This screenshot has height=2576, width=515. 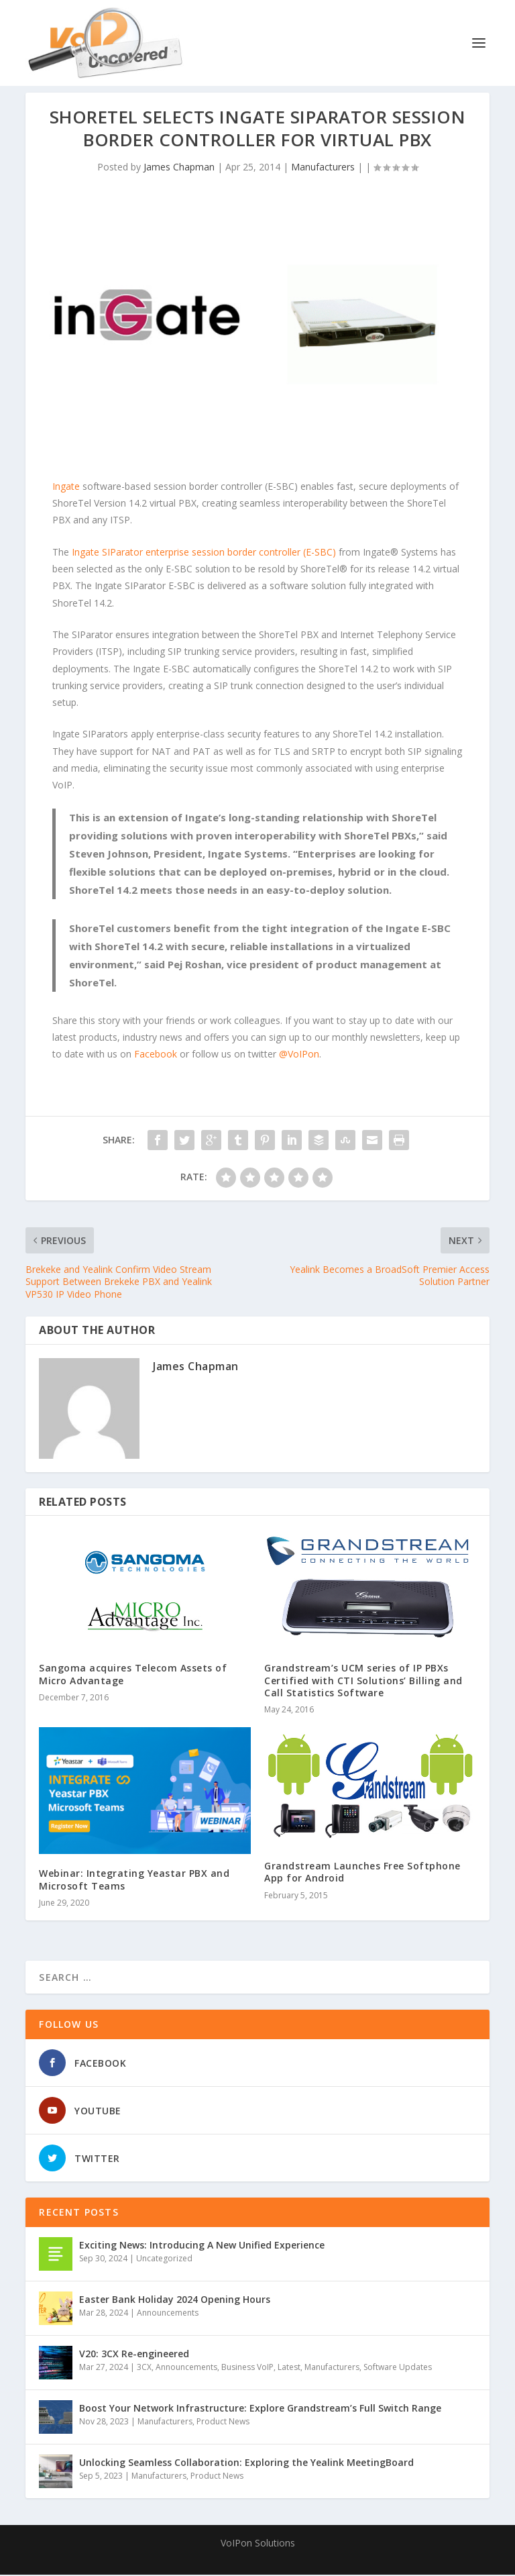 What do you see at coordinates (174, 2300) in the screenshot?
I see `Easter Bank Holiday 2024 Opening Hours` at bounding box center [174, 2300].